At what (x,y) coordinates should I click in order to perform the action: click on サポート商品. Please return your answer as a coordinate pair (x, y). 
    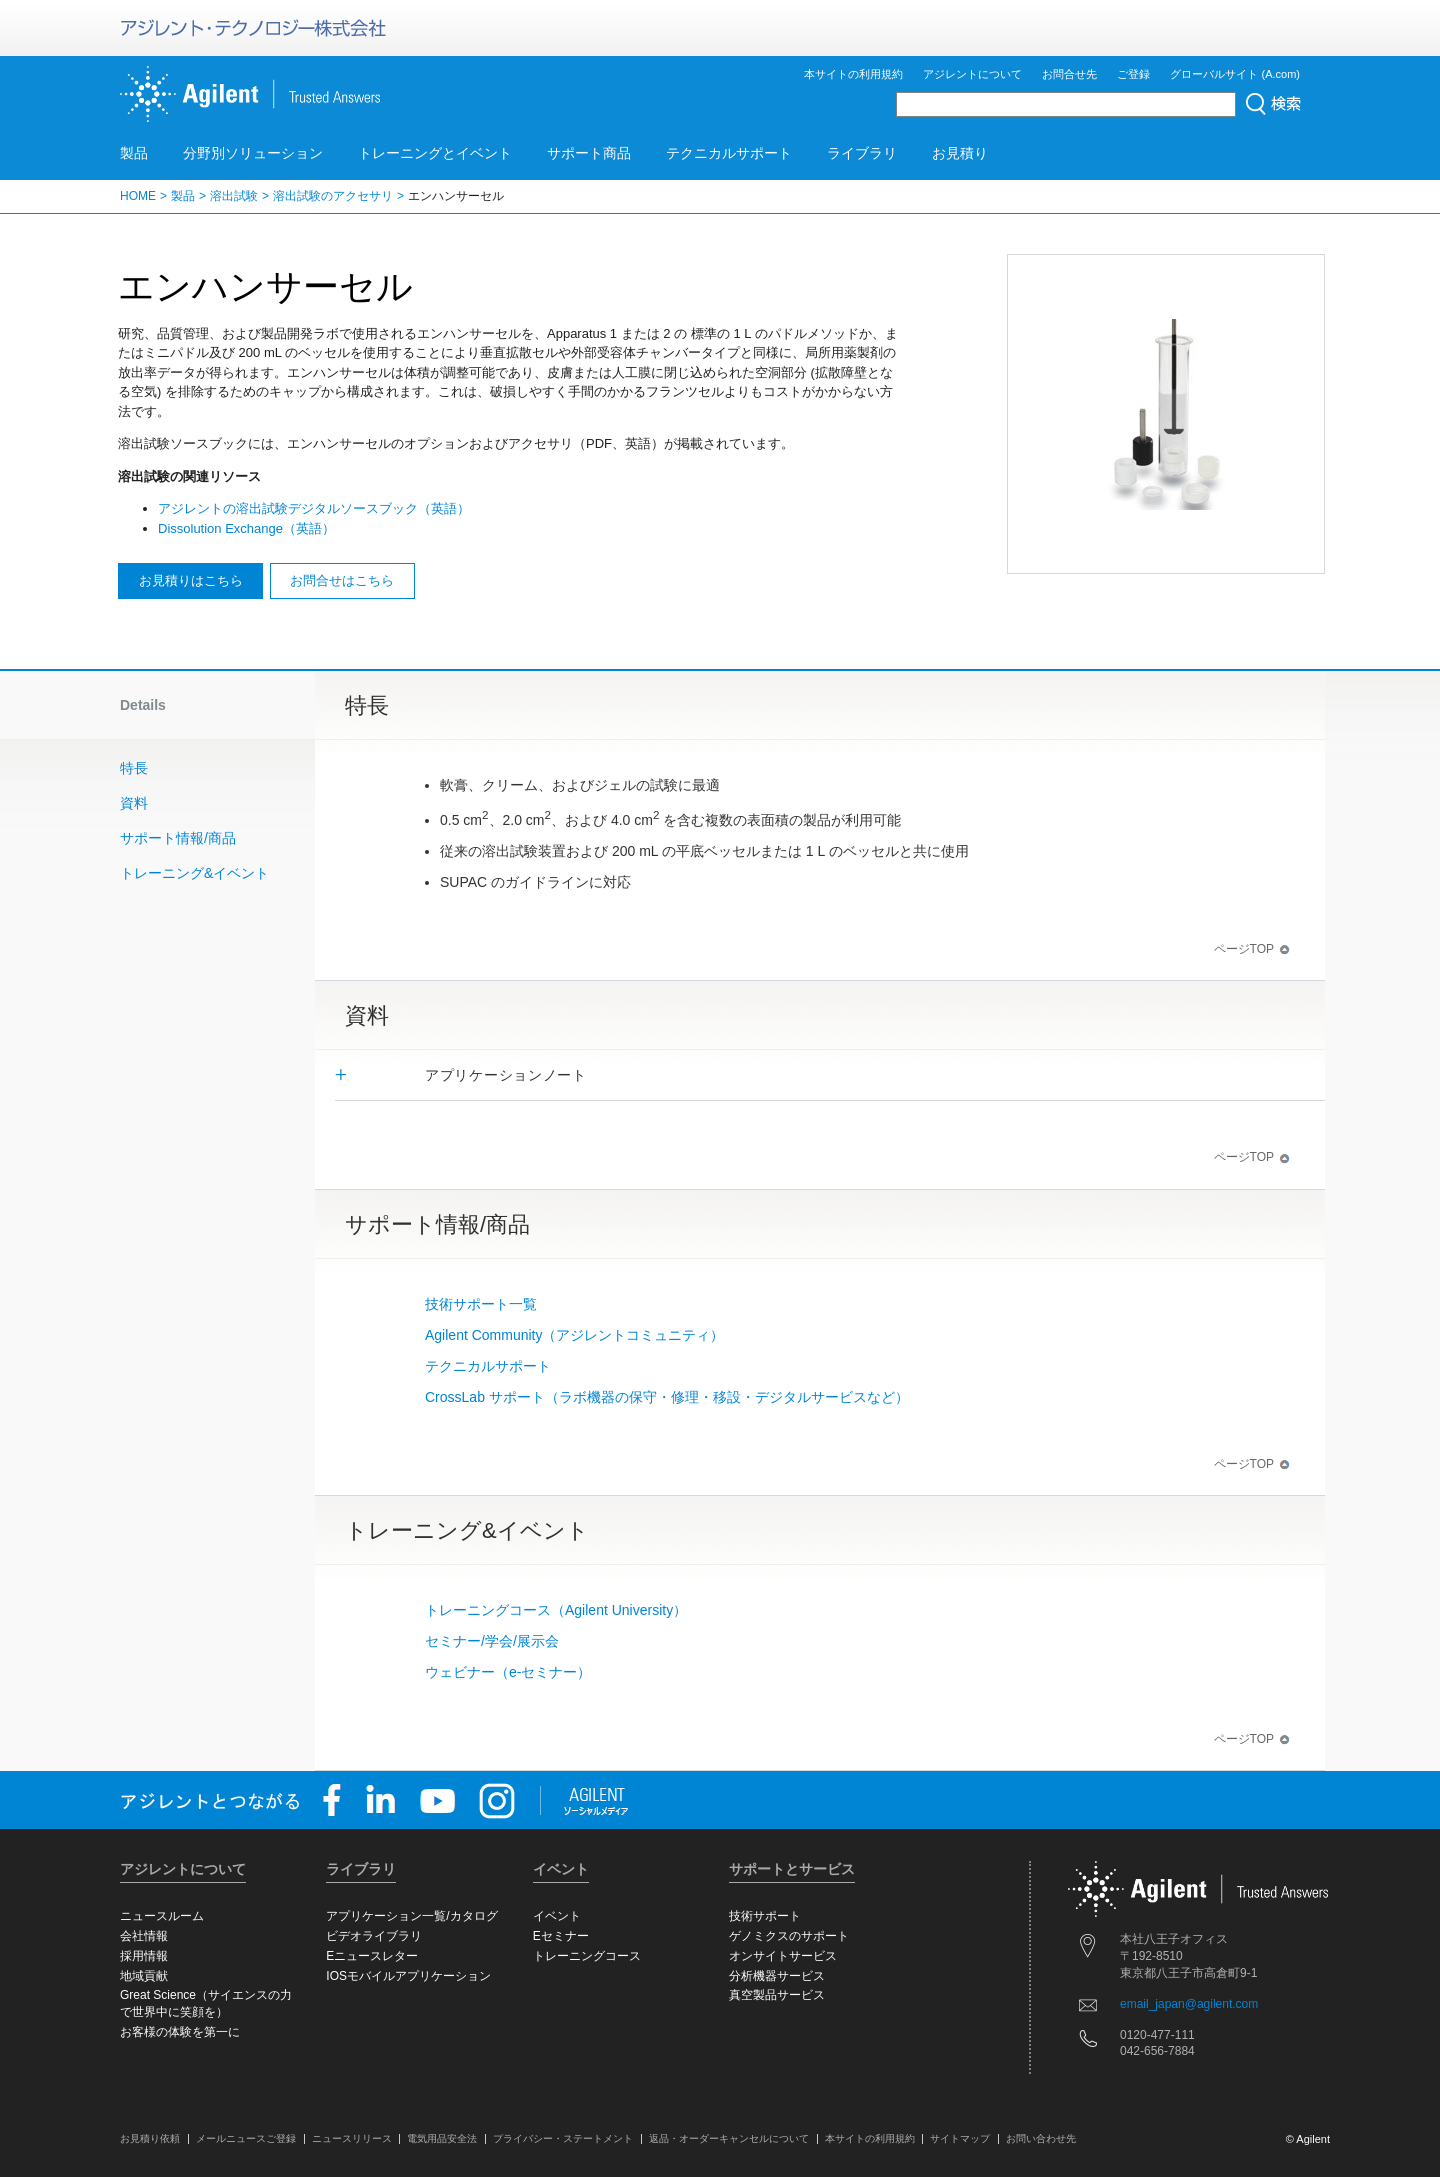
    Looking at the image, I should click on (589, 153).